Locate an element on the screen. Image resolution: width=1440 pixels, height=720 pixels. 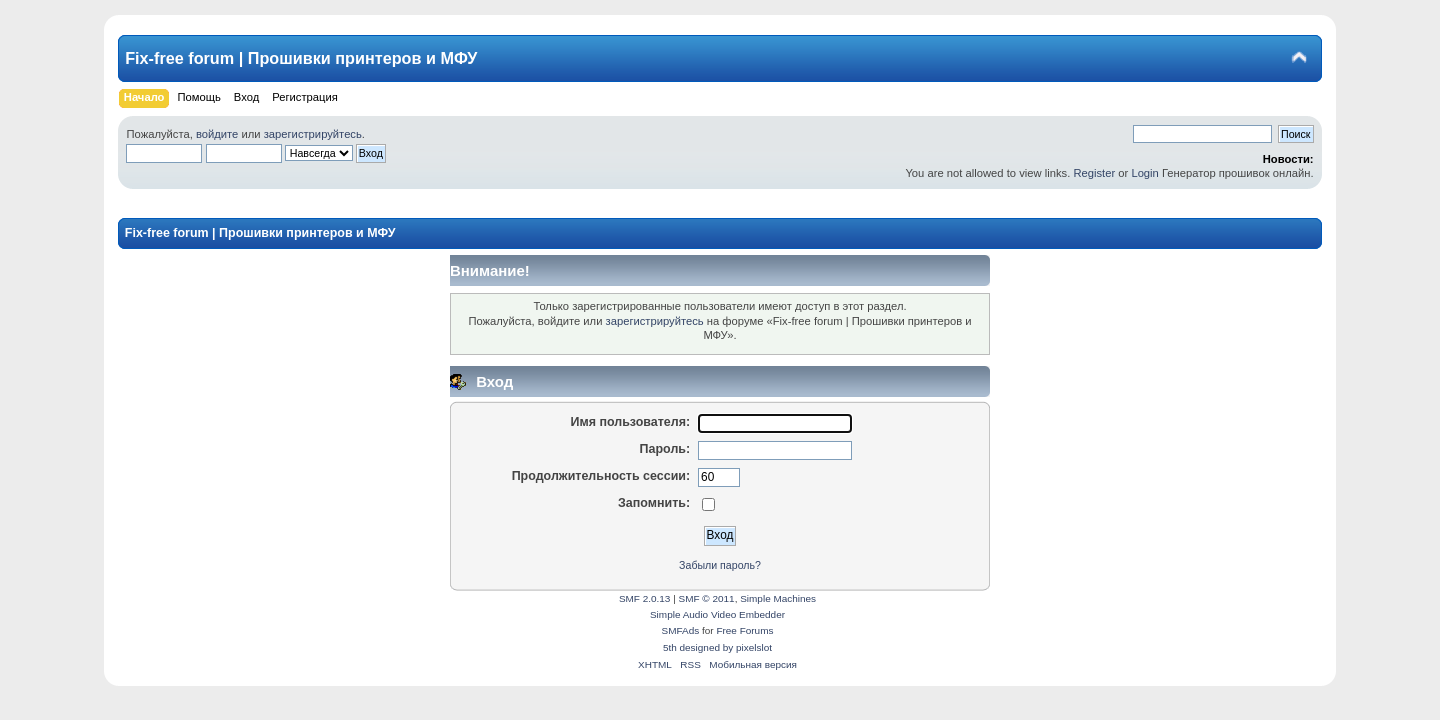
Забыли пароль? is located at coordinates (720, 565).